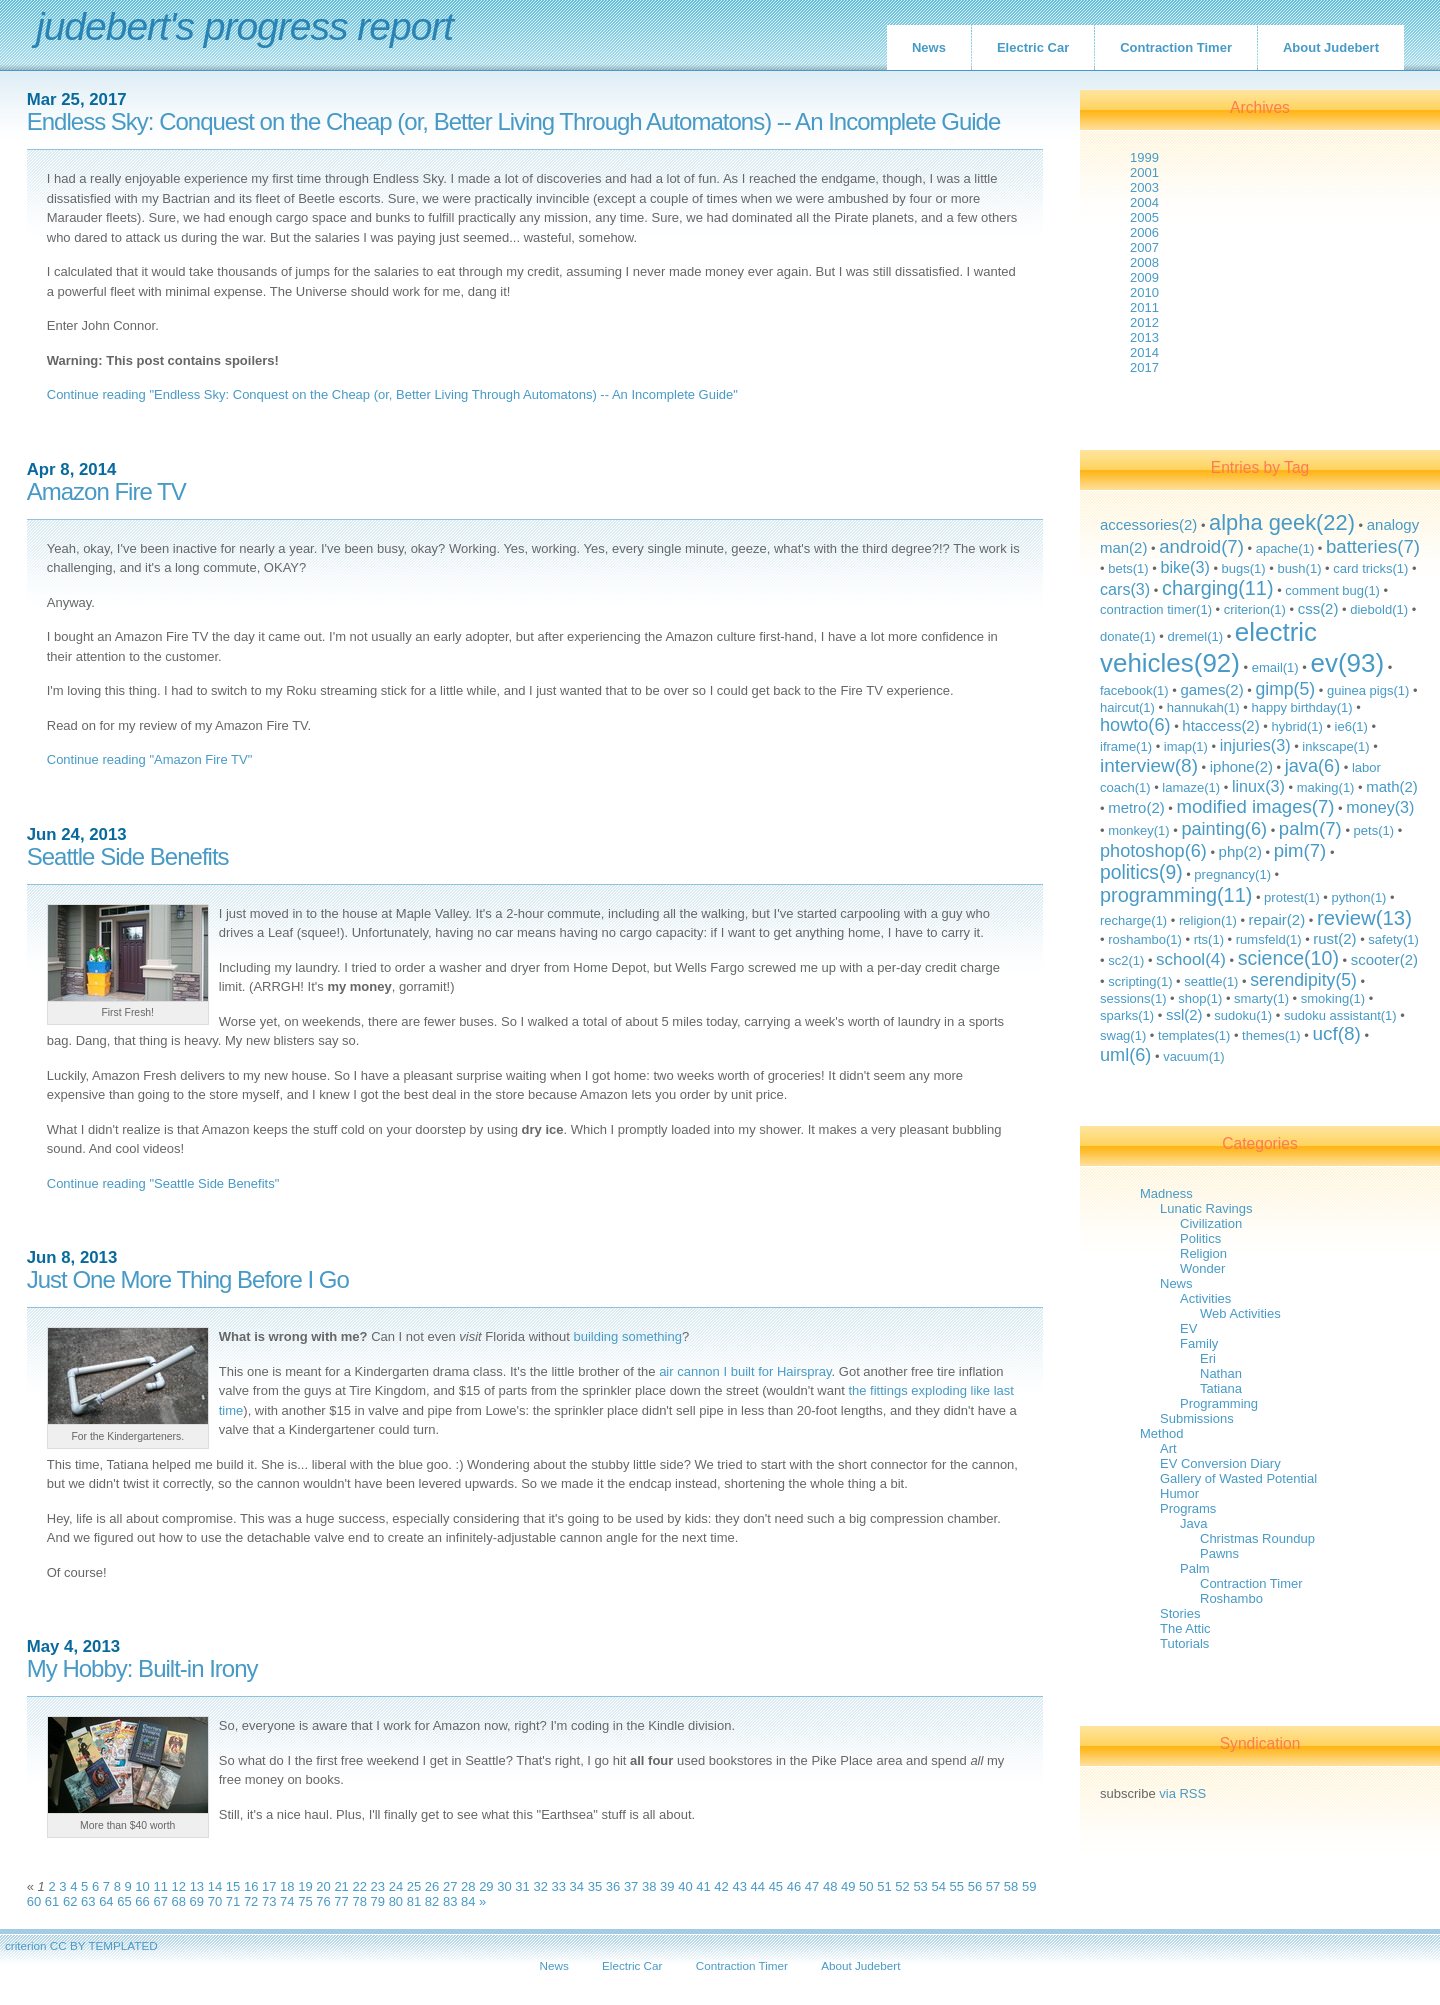 This screenshot has height=2005, width=1440. I want to click on making(1), so click(1326, 787).